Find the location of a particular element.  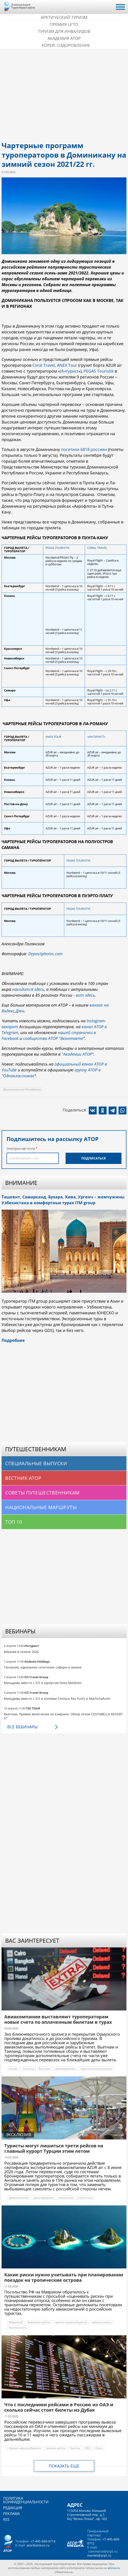

«ИНТУРИСТ» is located at coordinates (96, 737).